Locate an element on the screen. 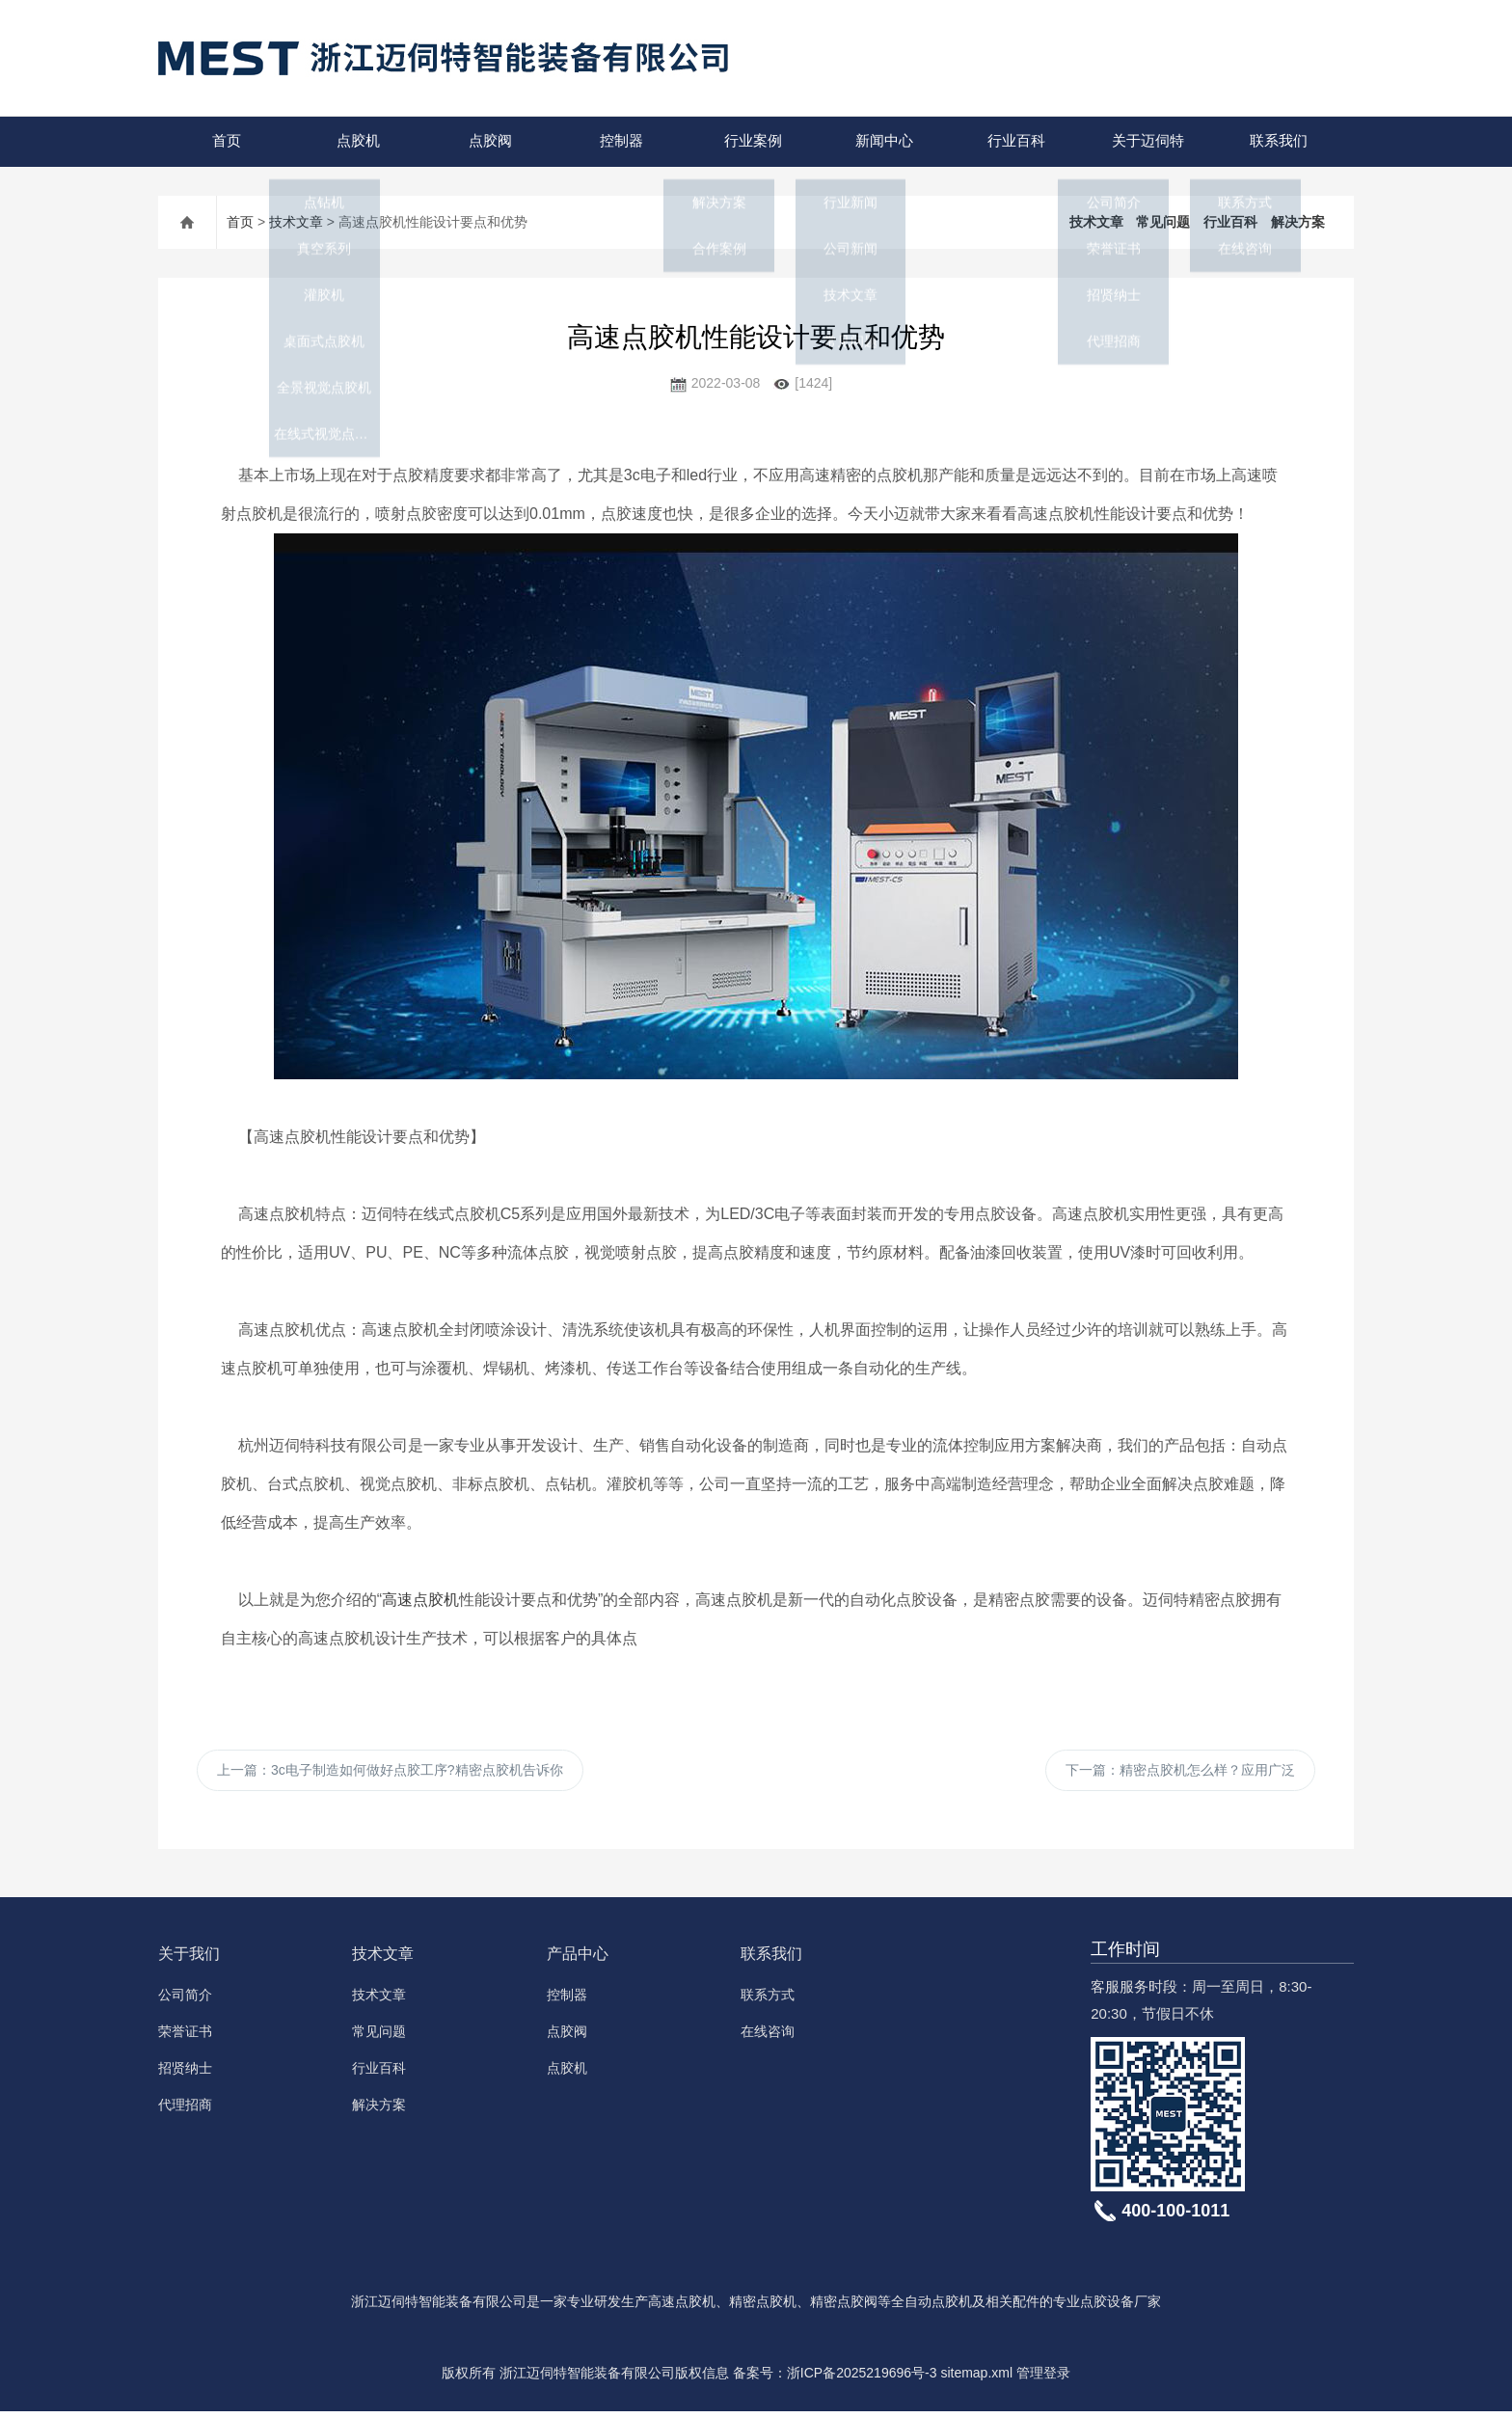 The image size is (1512, 2418). 行业百科 is located at coordinates (1013, 141).